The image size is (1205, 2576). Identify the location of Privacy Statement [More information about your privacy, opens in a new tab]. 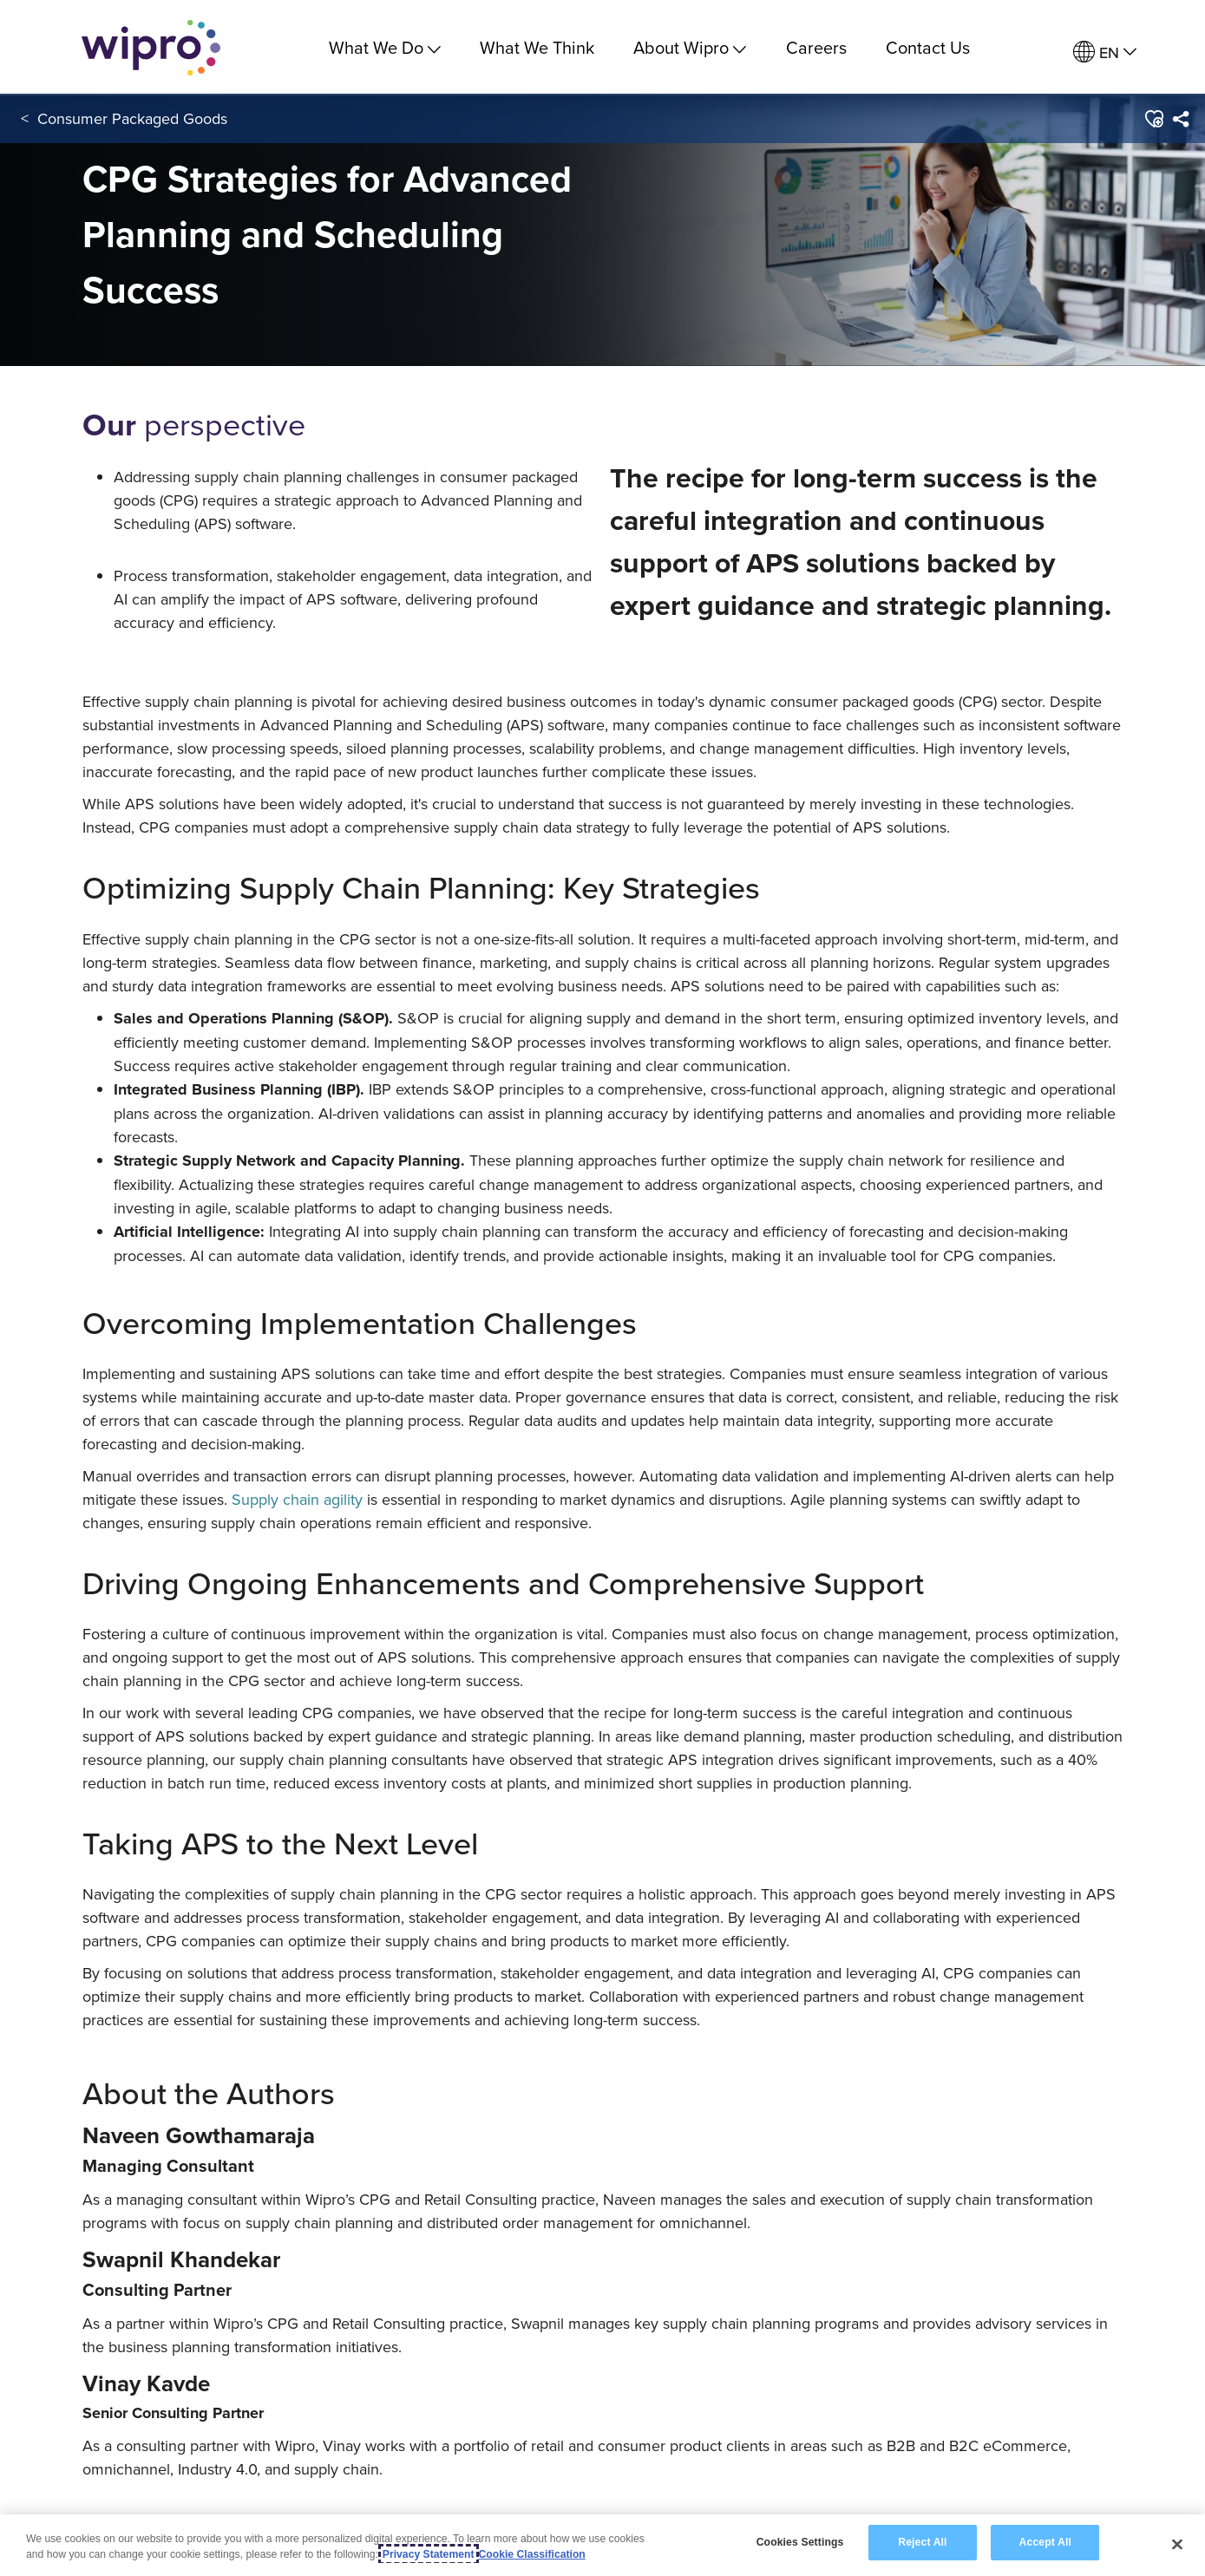
(429, 2554).